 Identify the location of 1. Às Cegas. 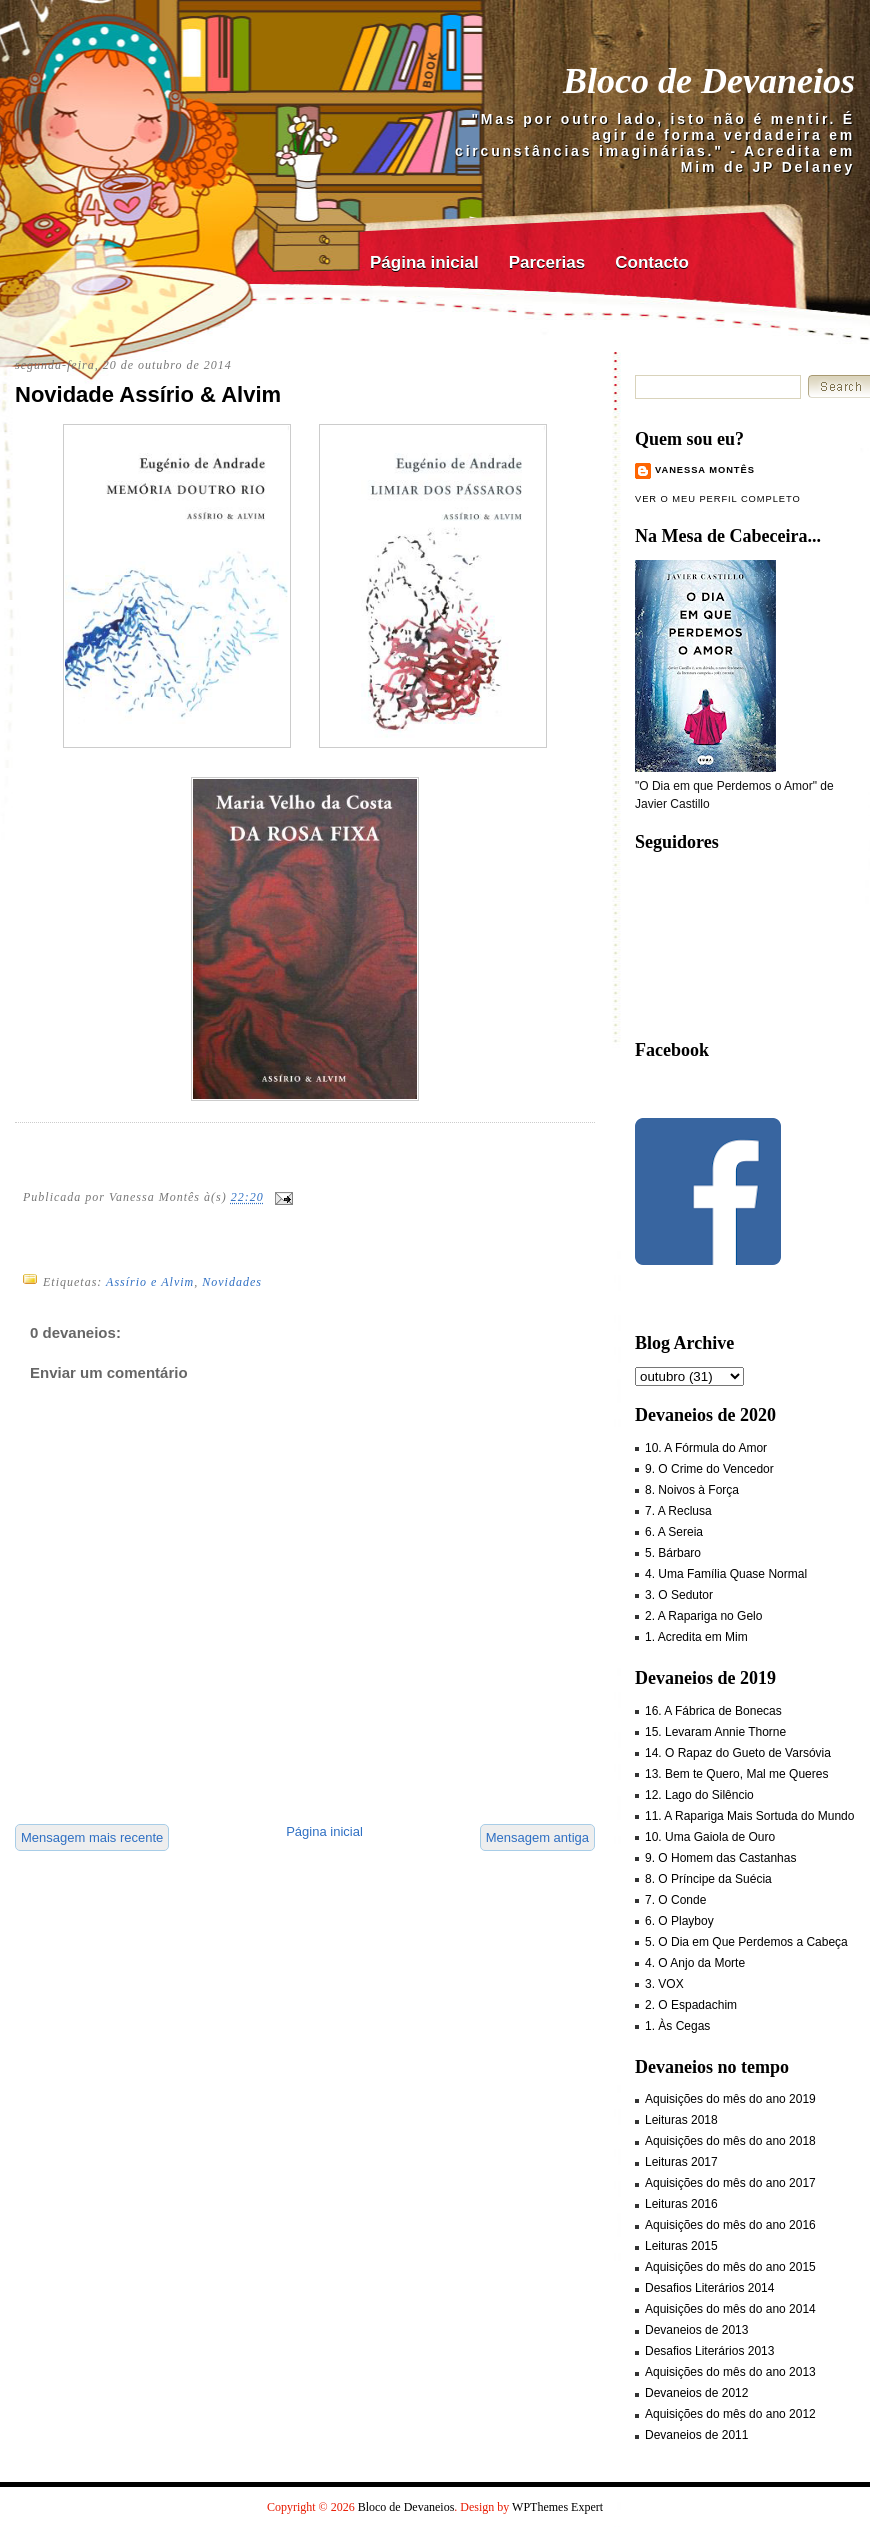
(677, 2026).